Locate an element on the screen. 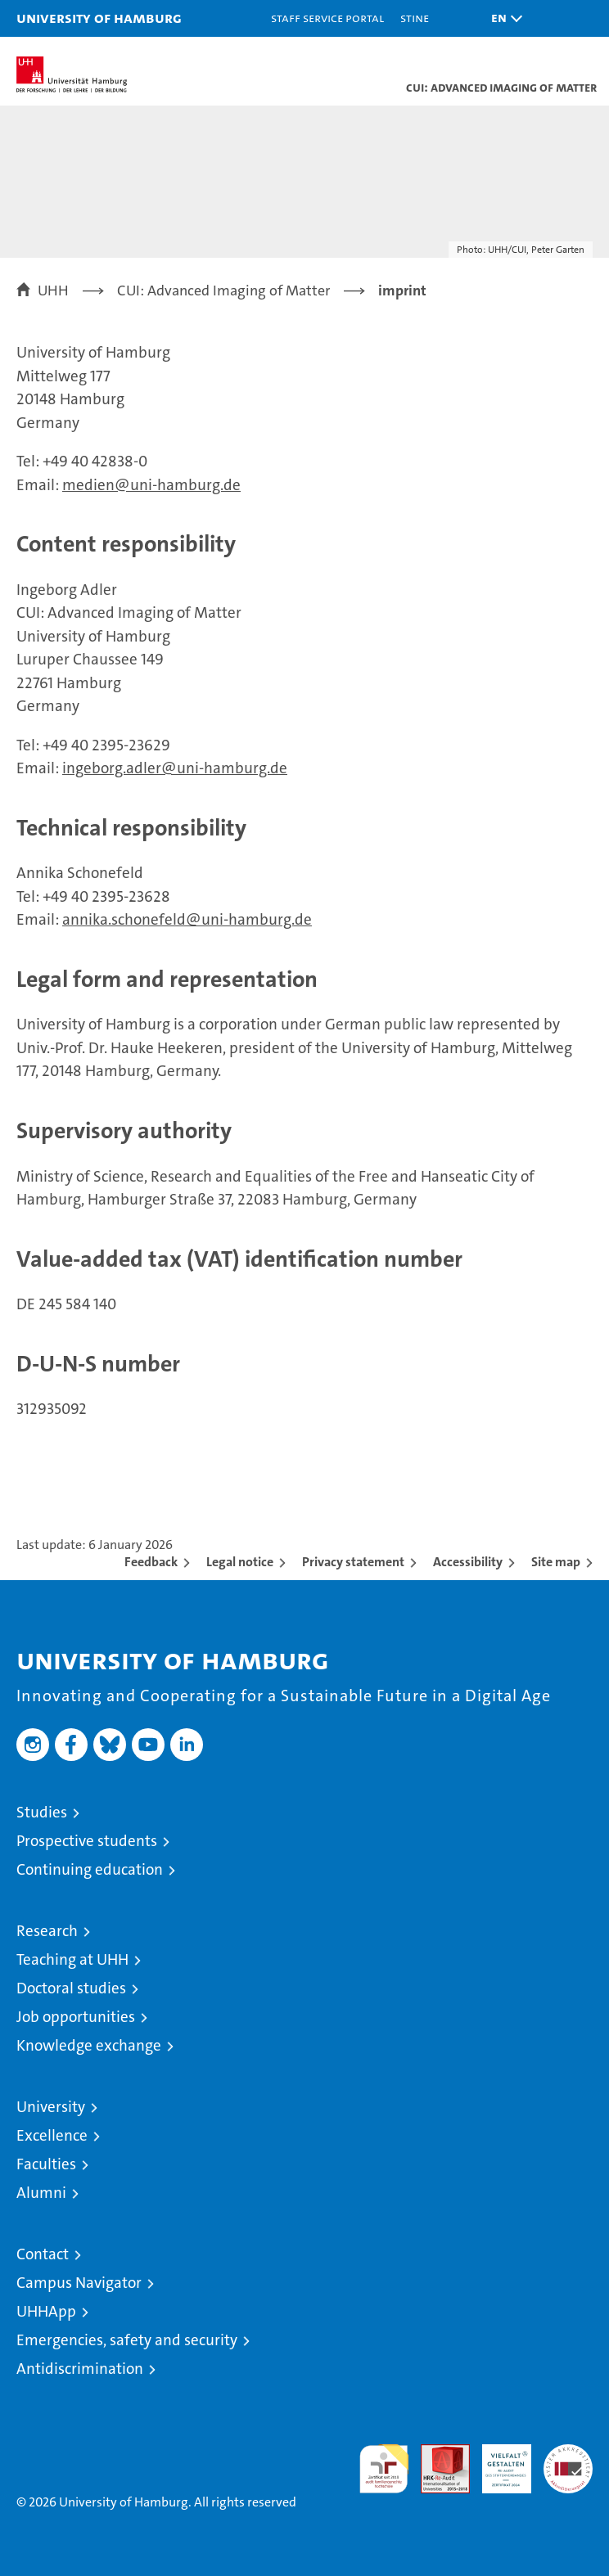 Image resolution: width=609 pixels, height=2576 pixels. Alumni is located at coordinates (41, 2192).